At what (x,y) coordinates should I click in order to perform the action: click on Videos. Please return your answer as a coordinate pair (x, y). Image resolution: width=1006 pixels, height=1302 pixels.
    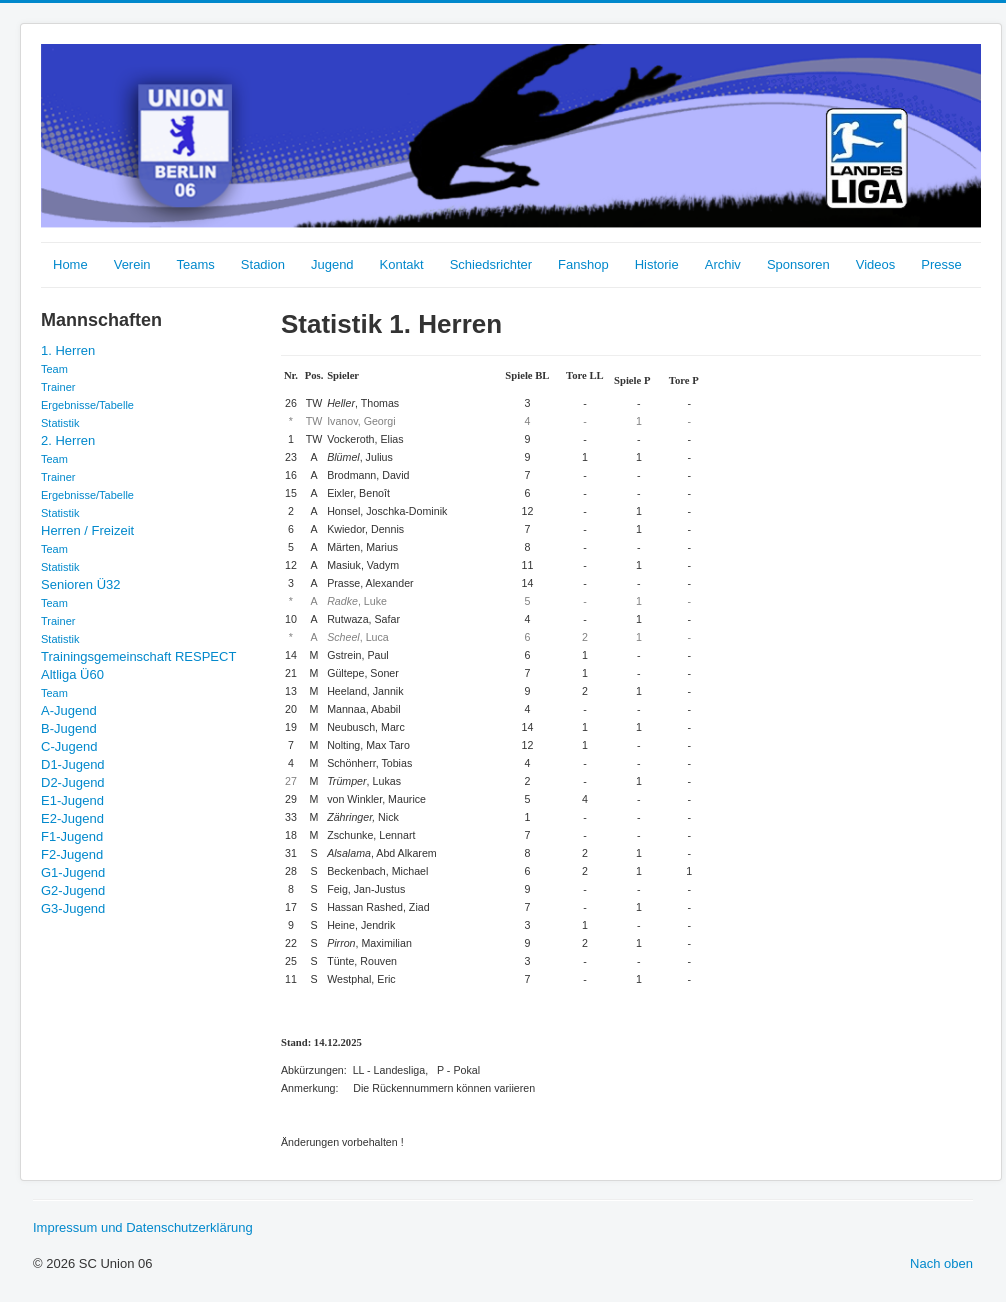
    Looking at the image, I should click on (876, 264).